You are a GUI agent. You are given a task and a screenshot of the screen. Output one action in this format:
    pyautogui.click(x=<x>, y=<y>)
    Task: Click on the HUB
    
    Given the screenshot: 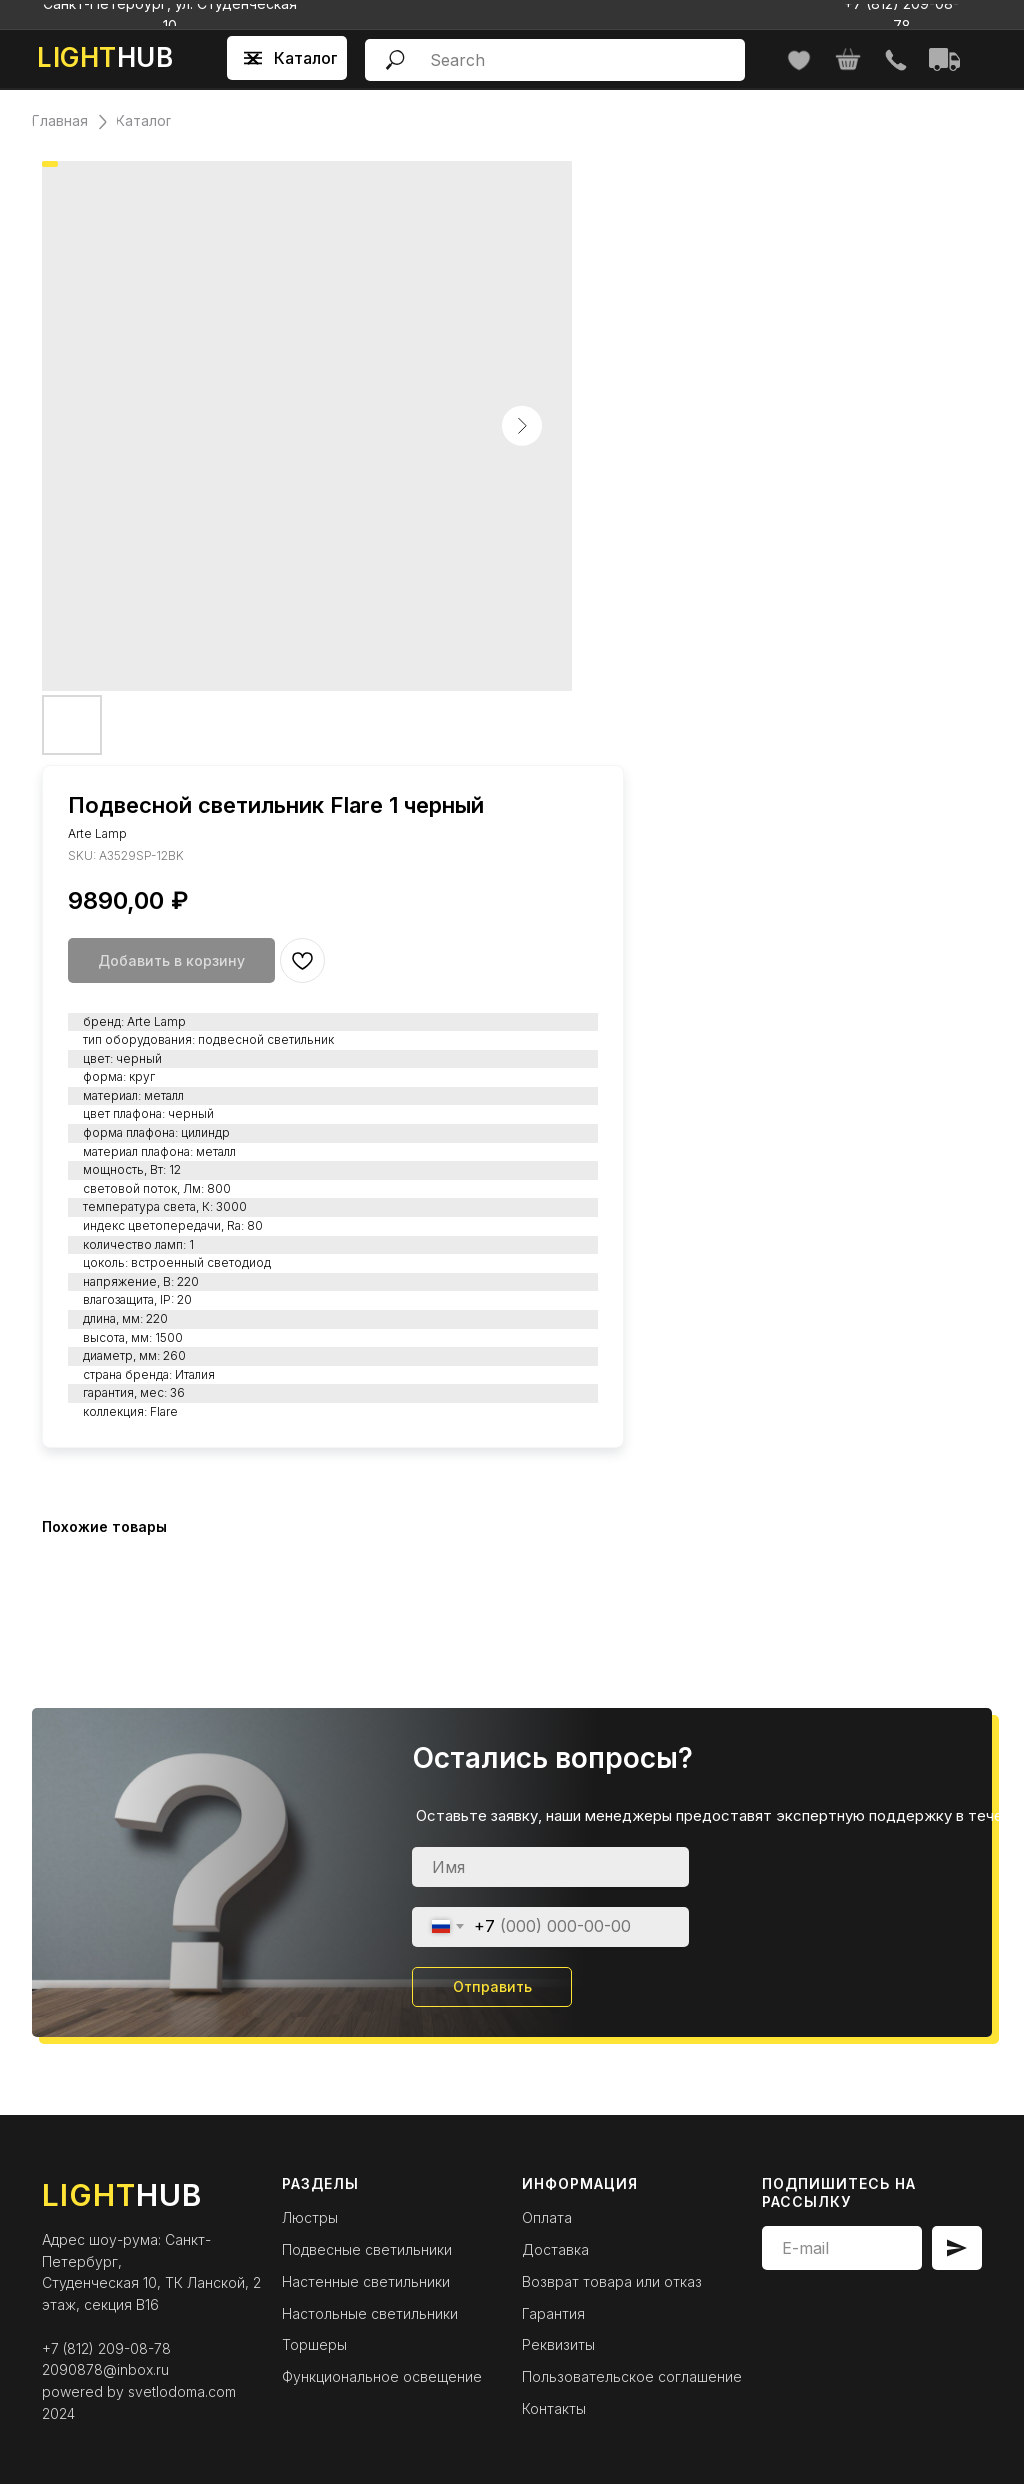 What is the action you would take?
    pyautogui.click(x=105, y=57)
    